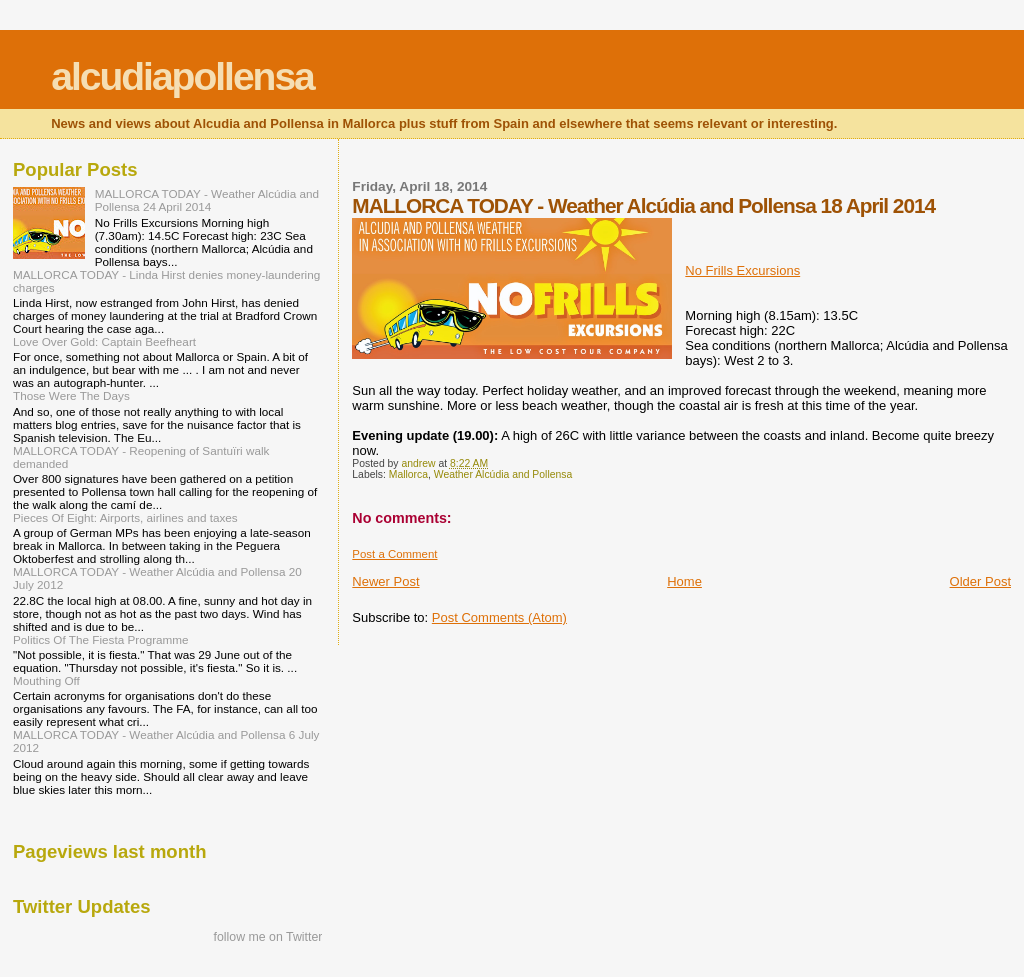 The width and height of the screenshot is (1024, 977). Describe the element at coordinates (684, 581) in the screenshot. I see `Home` at that location.